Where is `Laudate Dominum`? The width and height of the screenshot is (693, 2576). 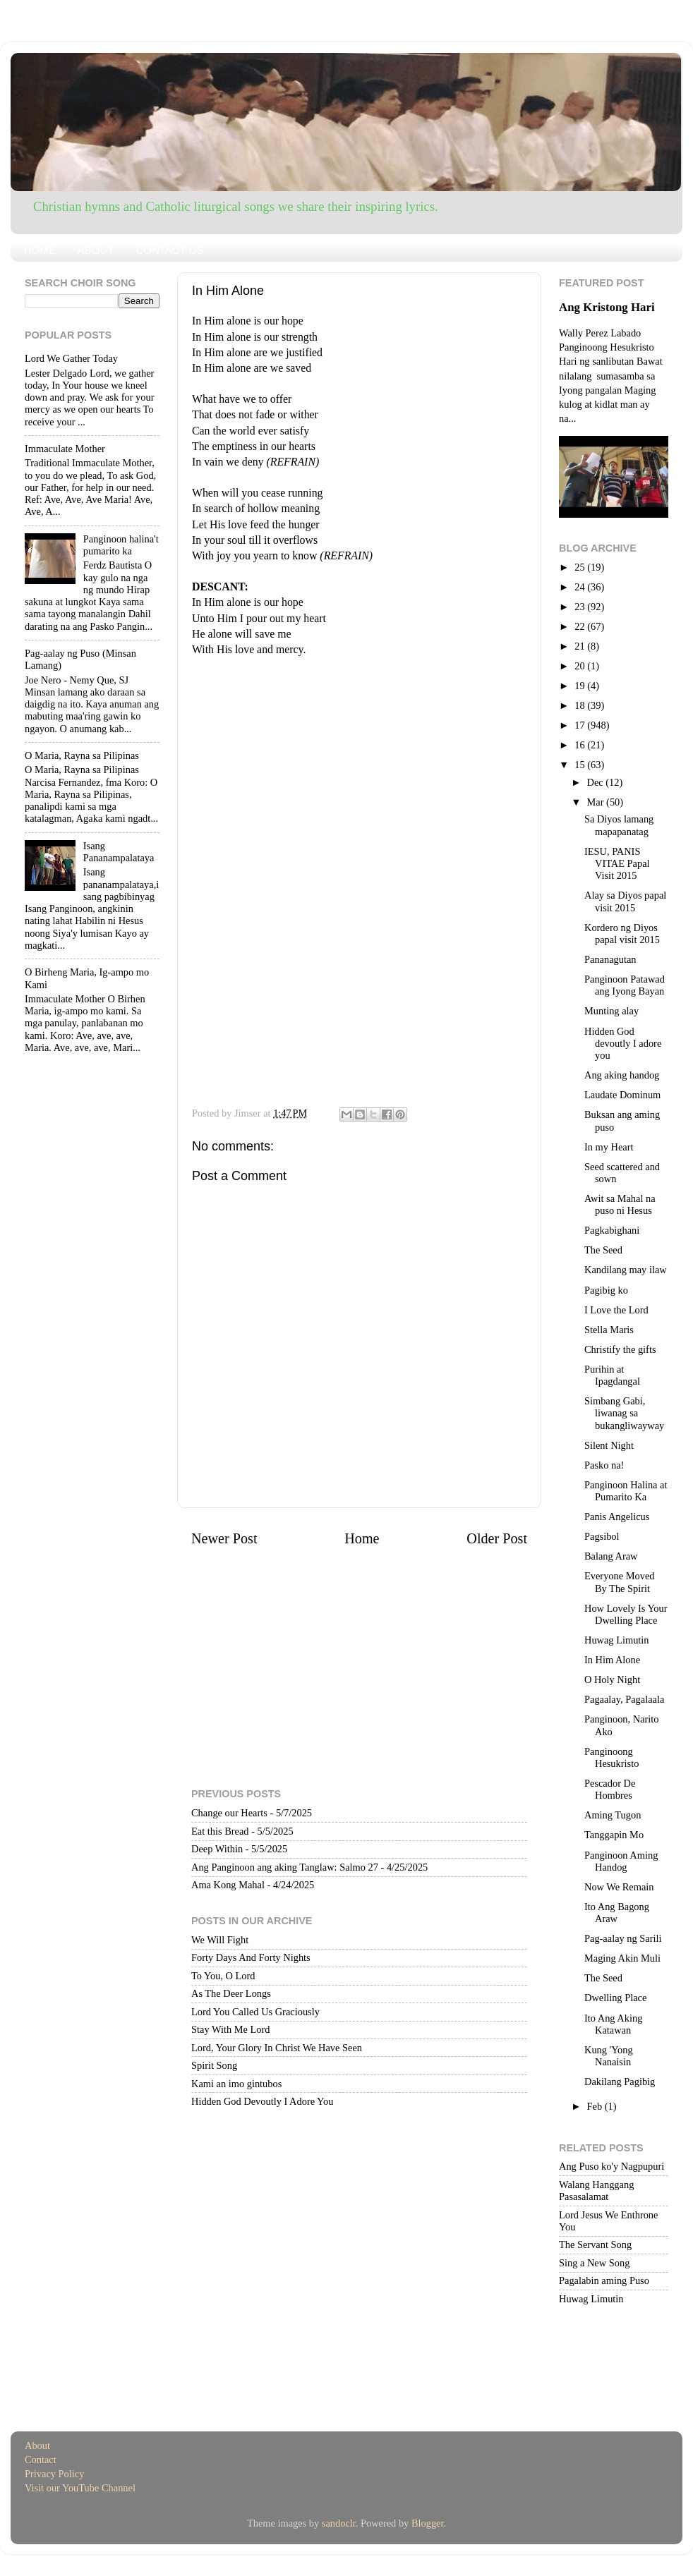 Laudate Dominum is located at coordinates (622, 1094).